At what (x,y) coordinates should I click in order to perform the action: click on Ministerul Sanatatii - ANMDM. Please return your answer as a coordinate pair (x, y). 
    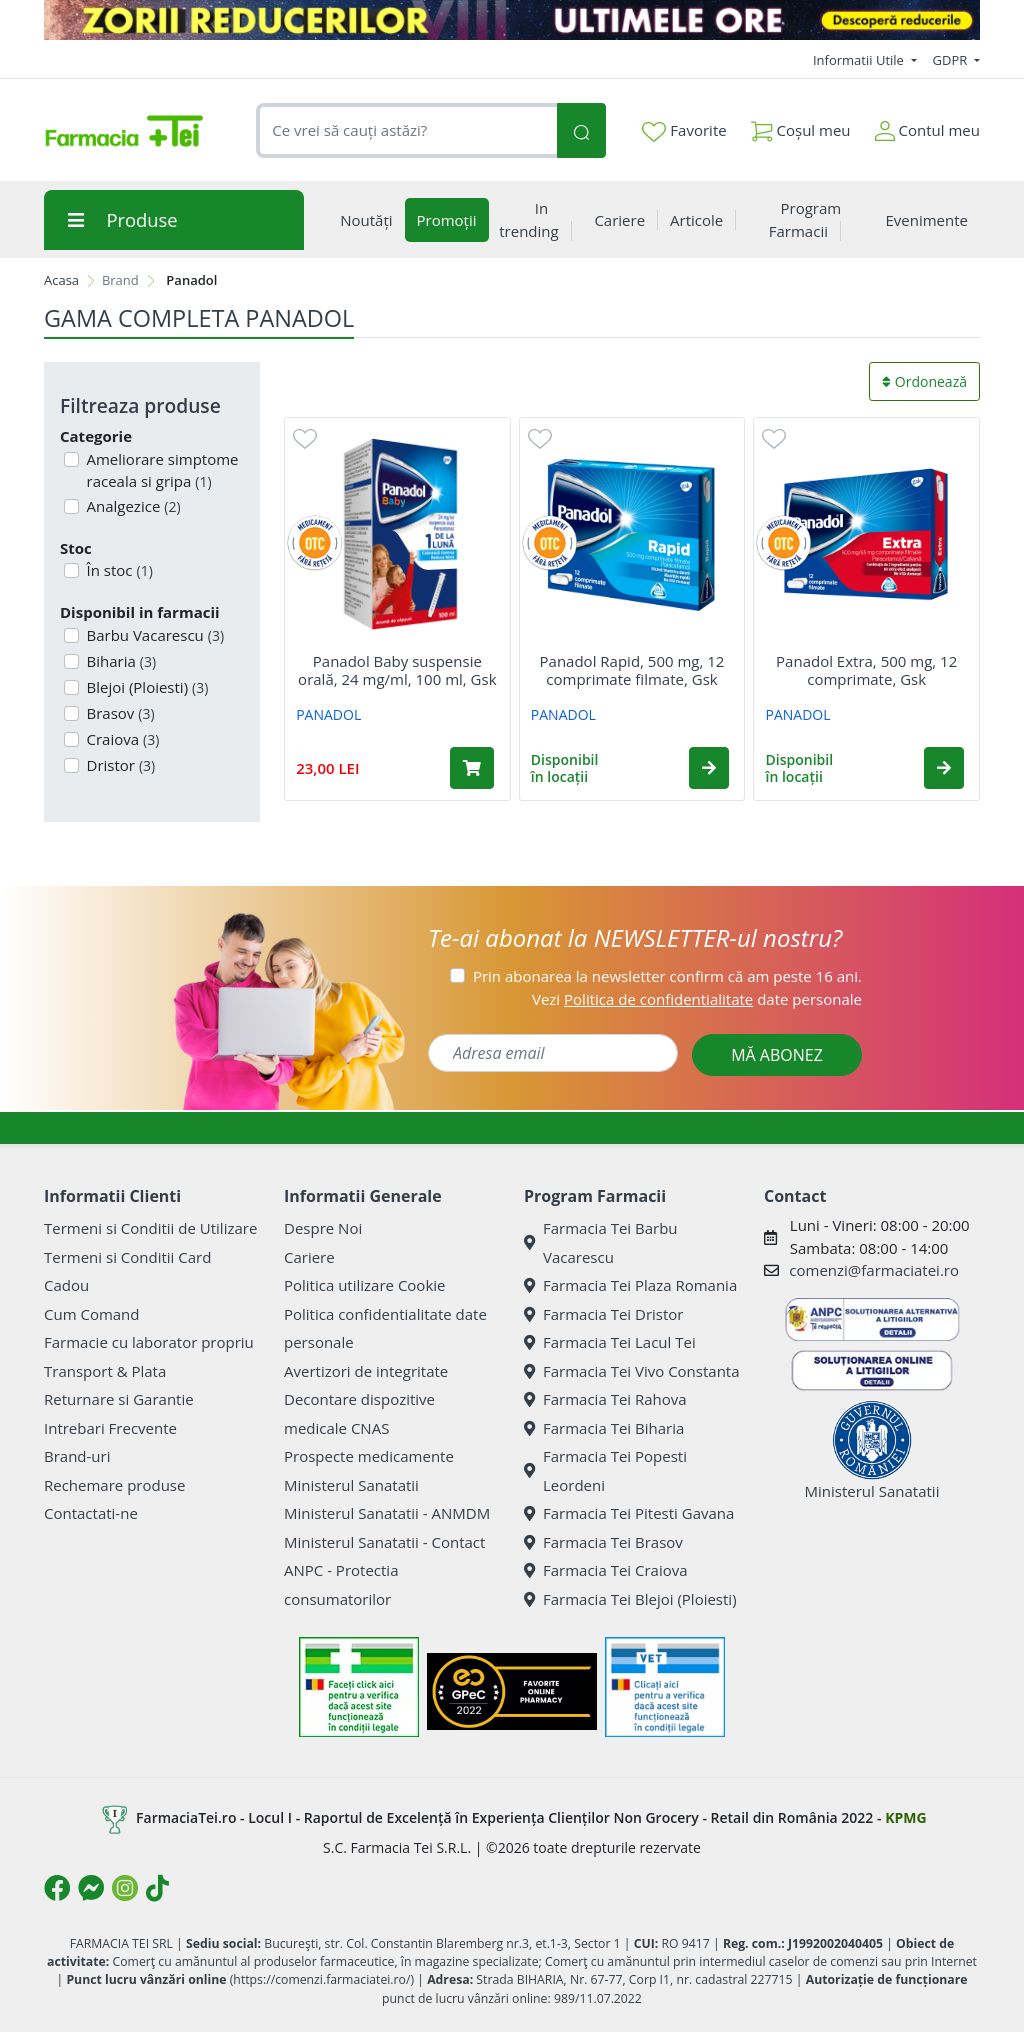
    Looking at the image, I should click on (387, 1513).